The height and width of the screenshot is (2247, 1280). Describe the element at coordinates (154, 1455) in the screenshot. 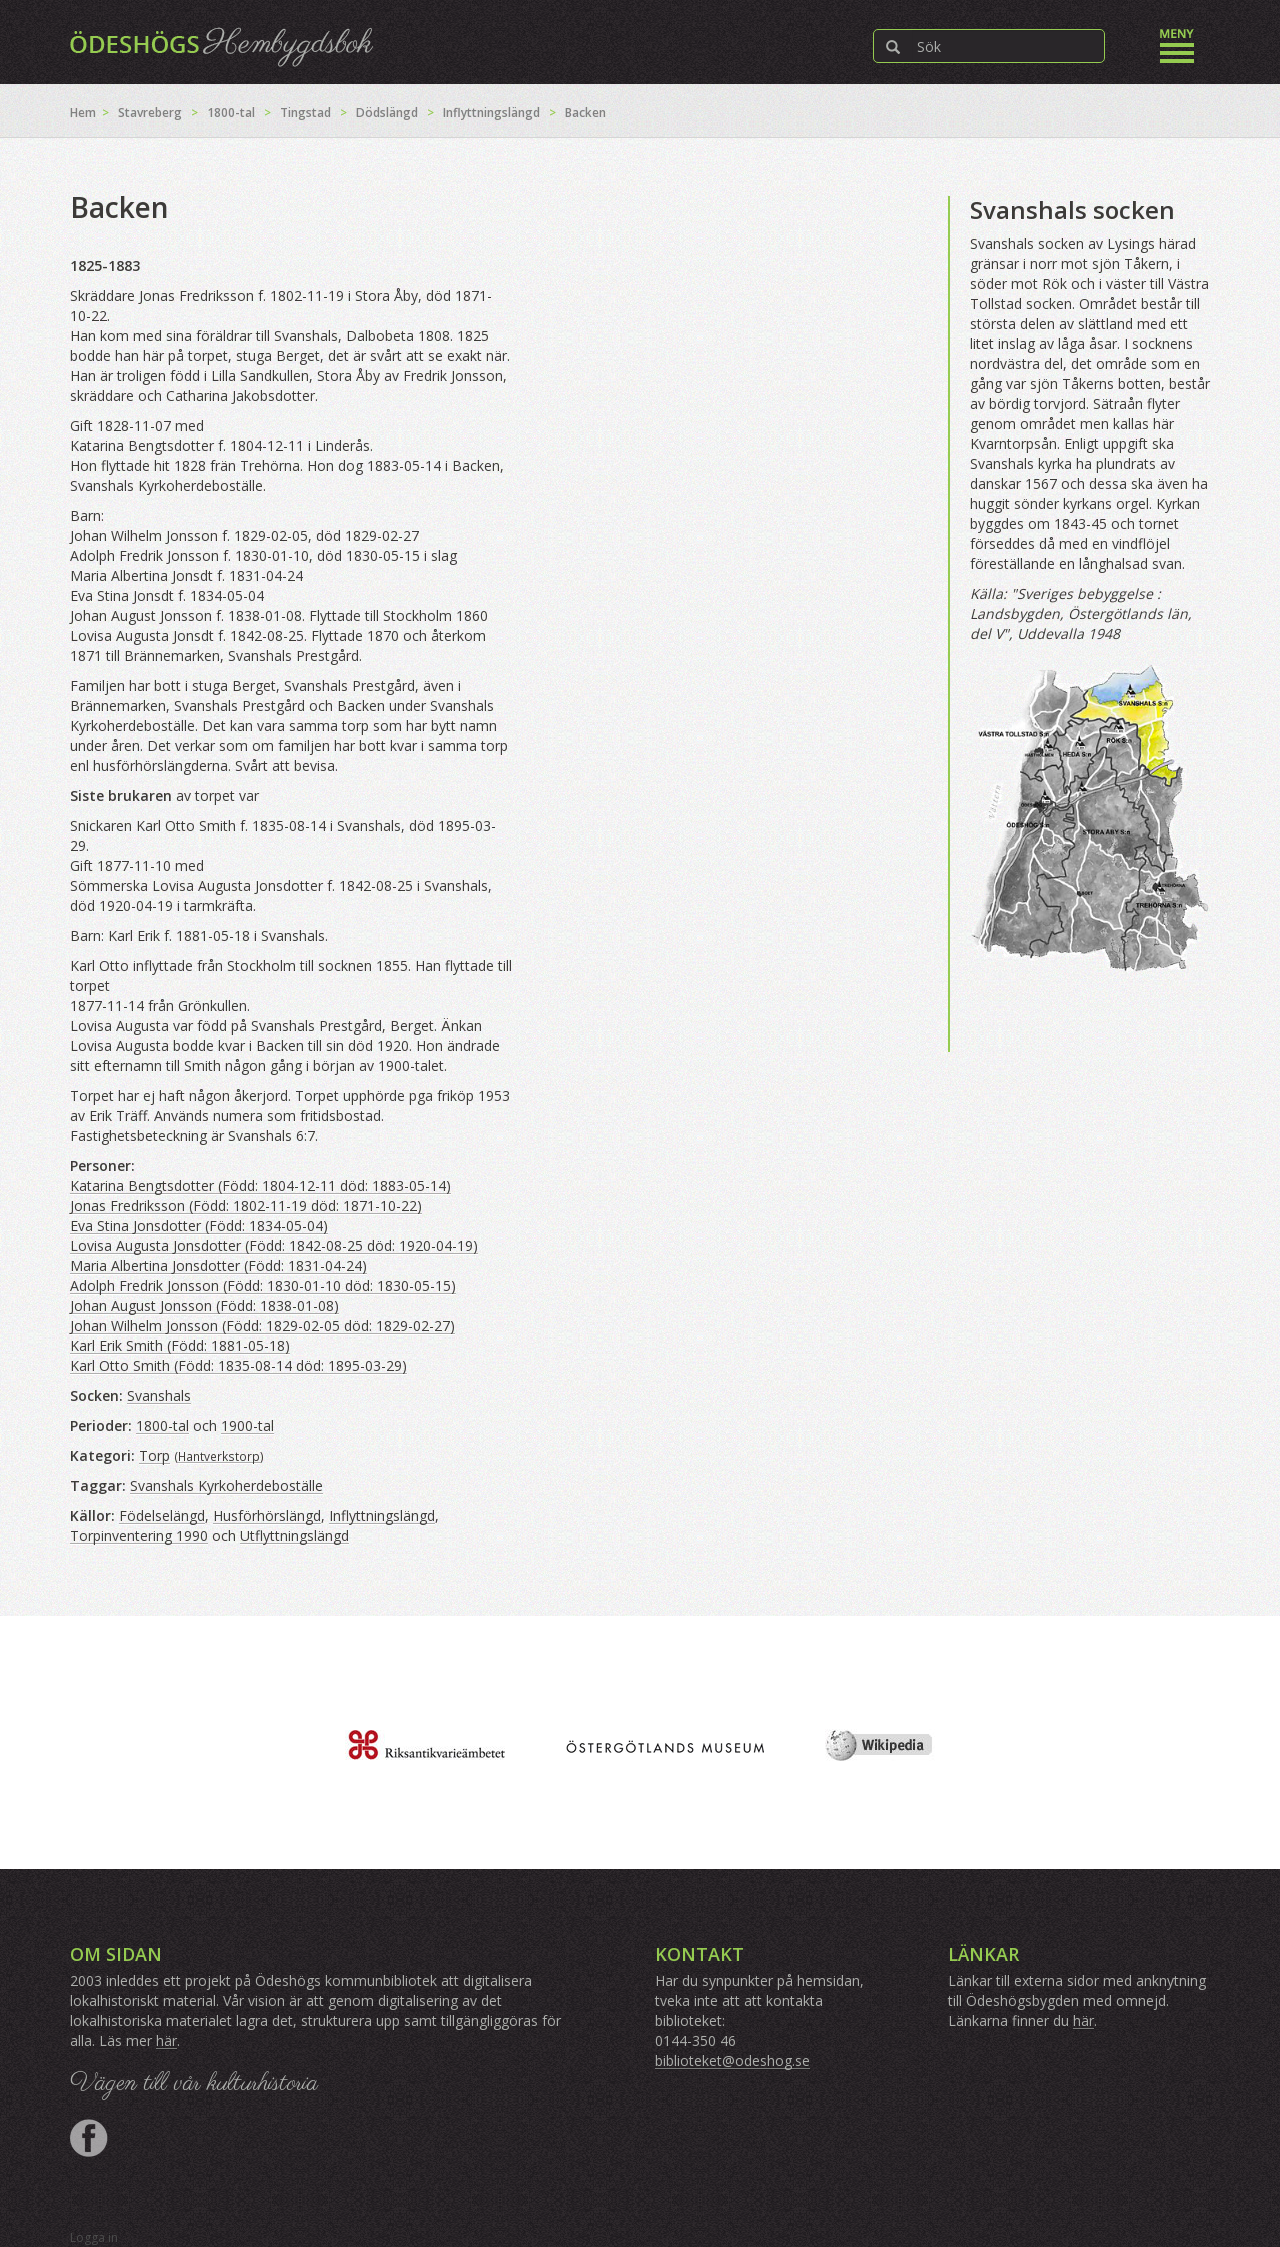

I see `Torp` at that location.